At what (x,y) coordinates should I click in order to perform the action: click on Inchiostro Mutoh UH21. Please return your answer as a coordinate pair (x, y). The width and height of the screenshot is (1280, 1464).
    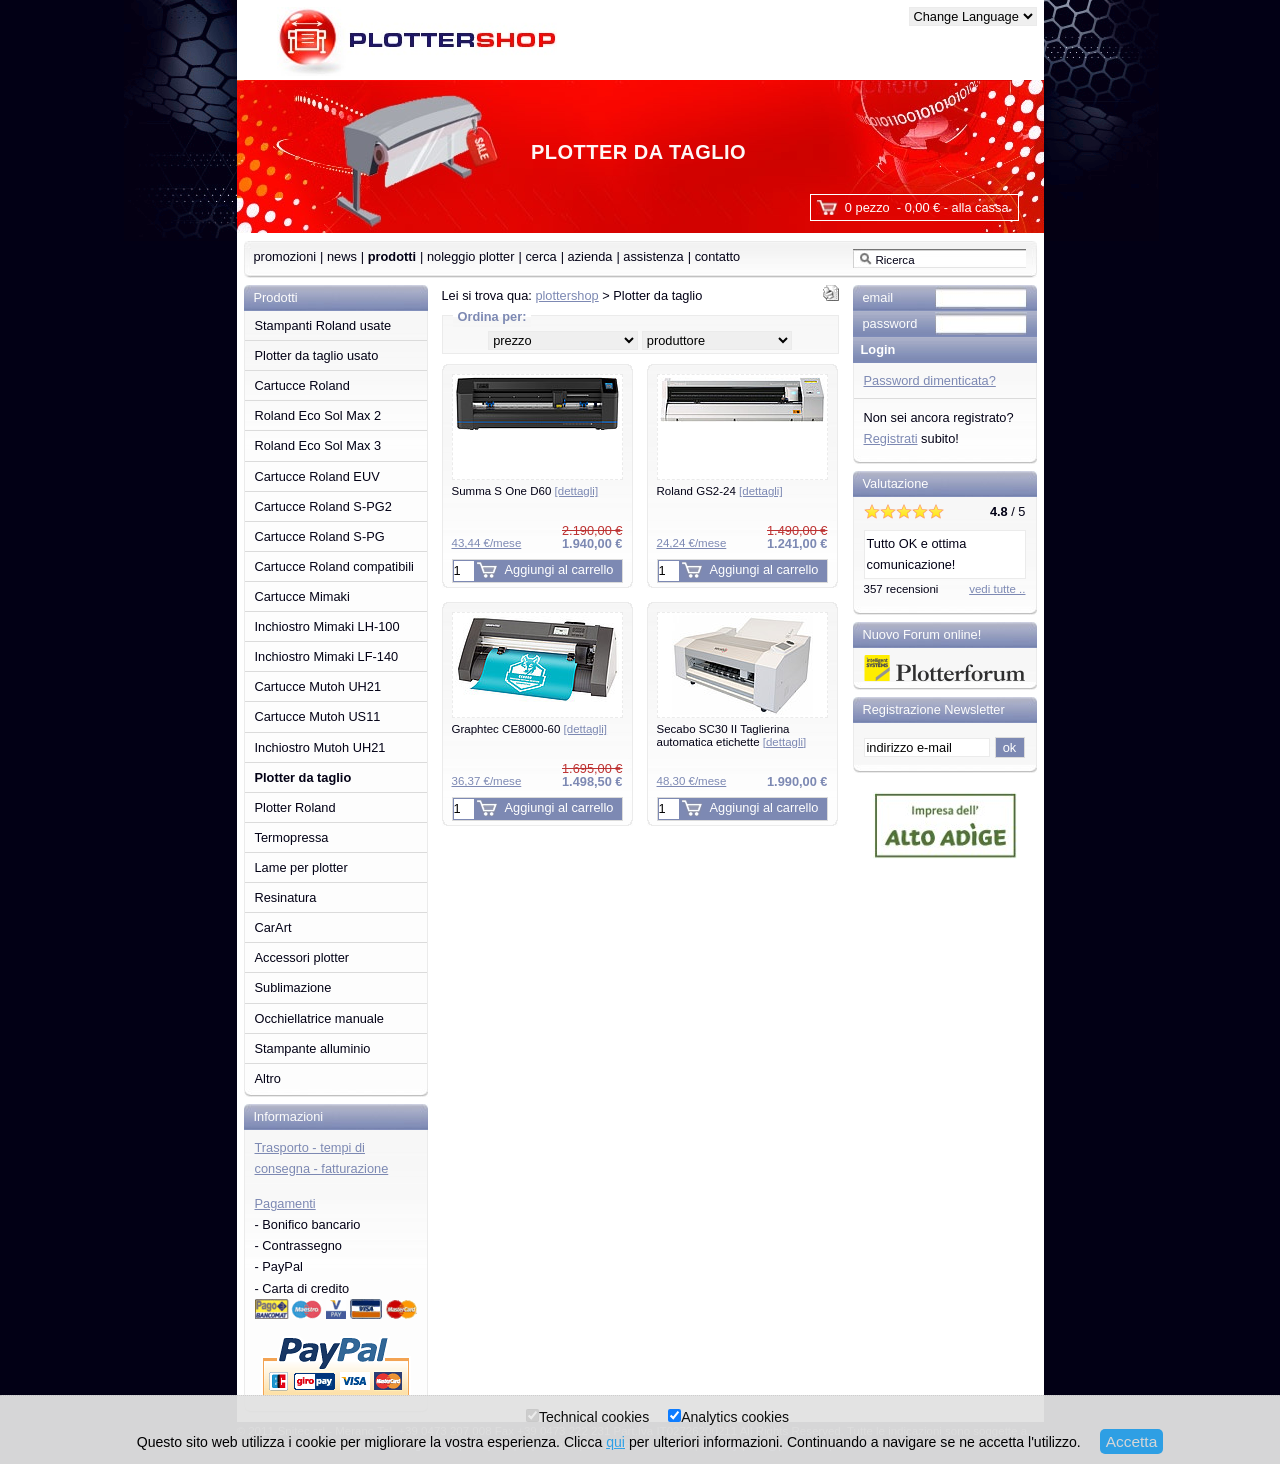
    Looking at the image, I should click on (320, 747).